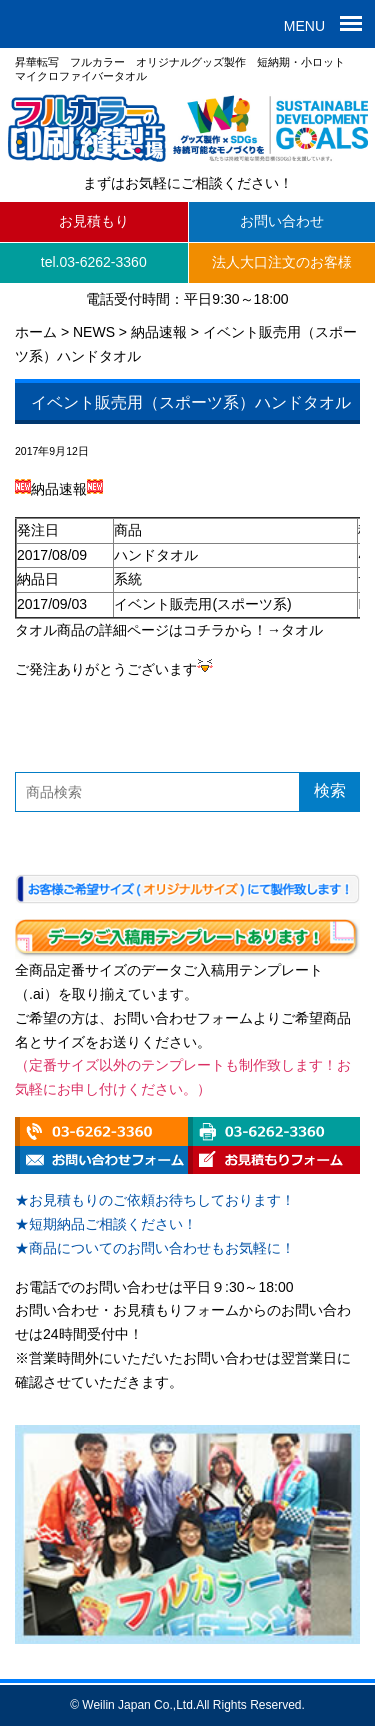  Describe the element at coordinates (330, 790) in the screenshot. I see `検索` at that location.